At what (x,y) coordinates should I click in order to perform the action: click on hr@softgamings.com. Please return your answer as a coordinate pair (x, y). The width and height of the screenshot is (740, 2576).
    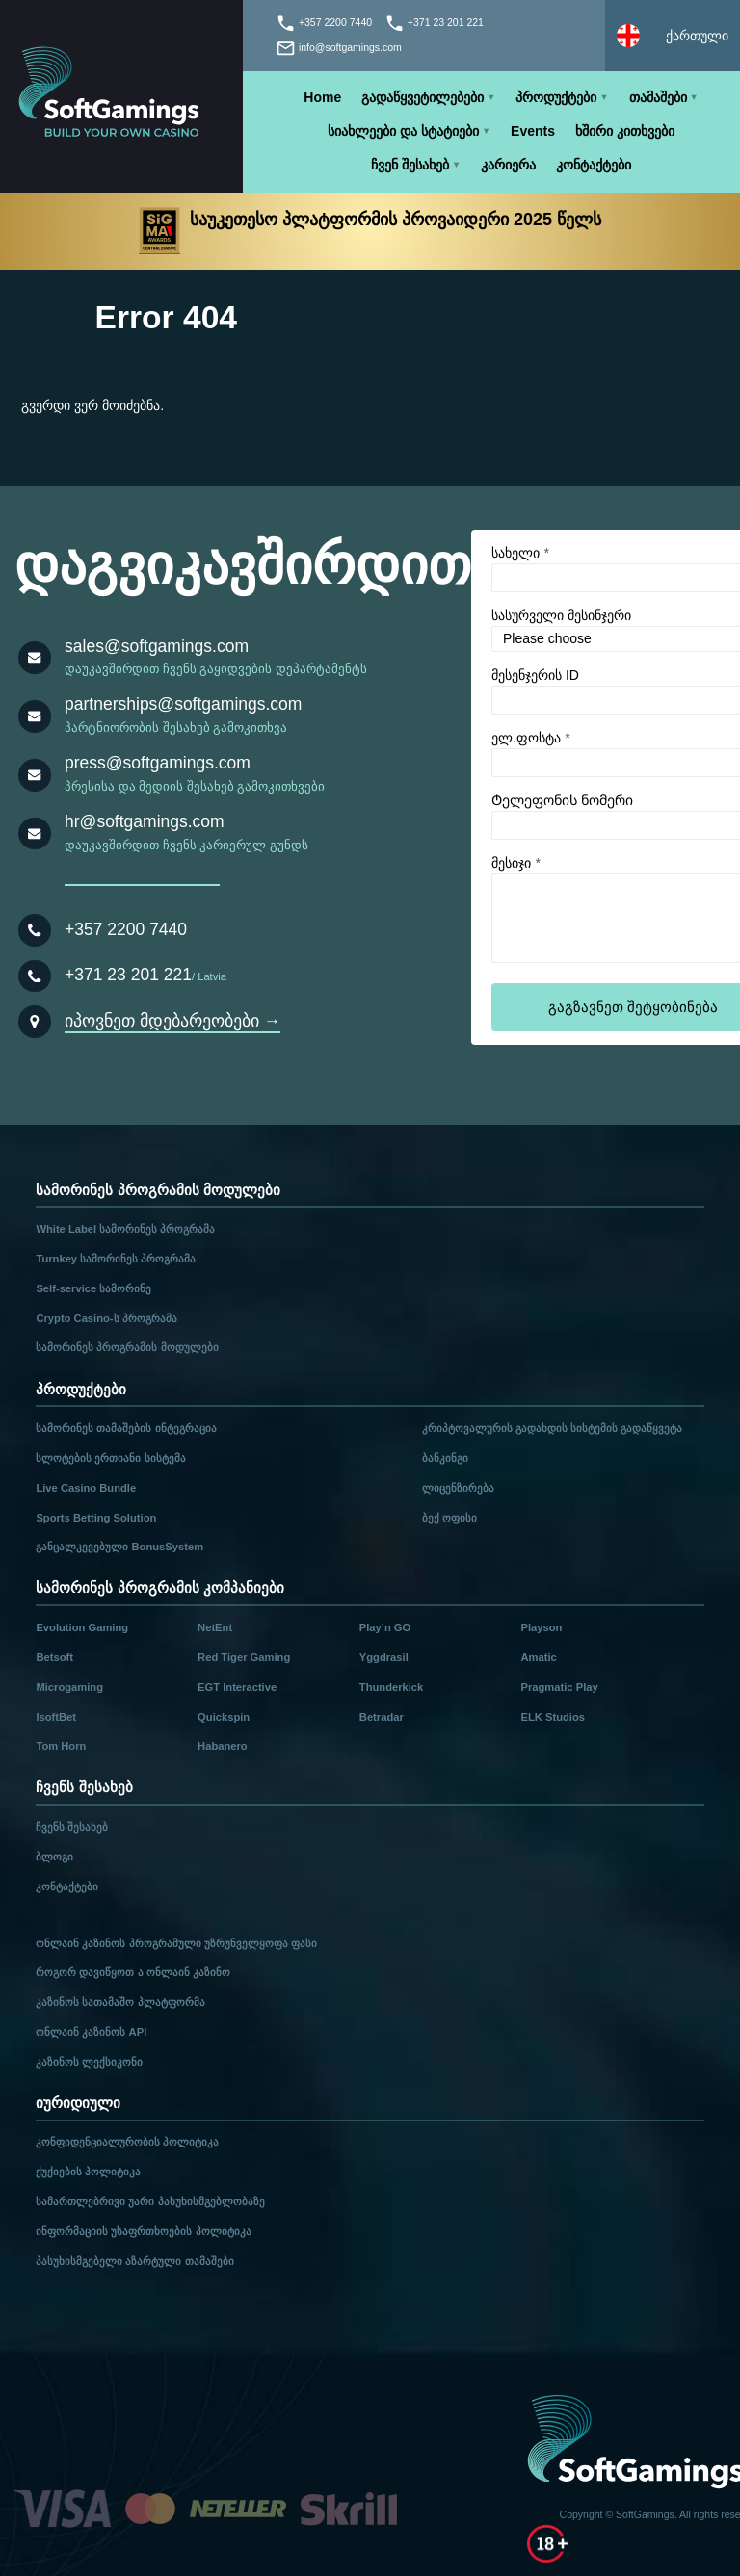
    Looking at the image, I should click on (145, 821).